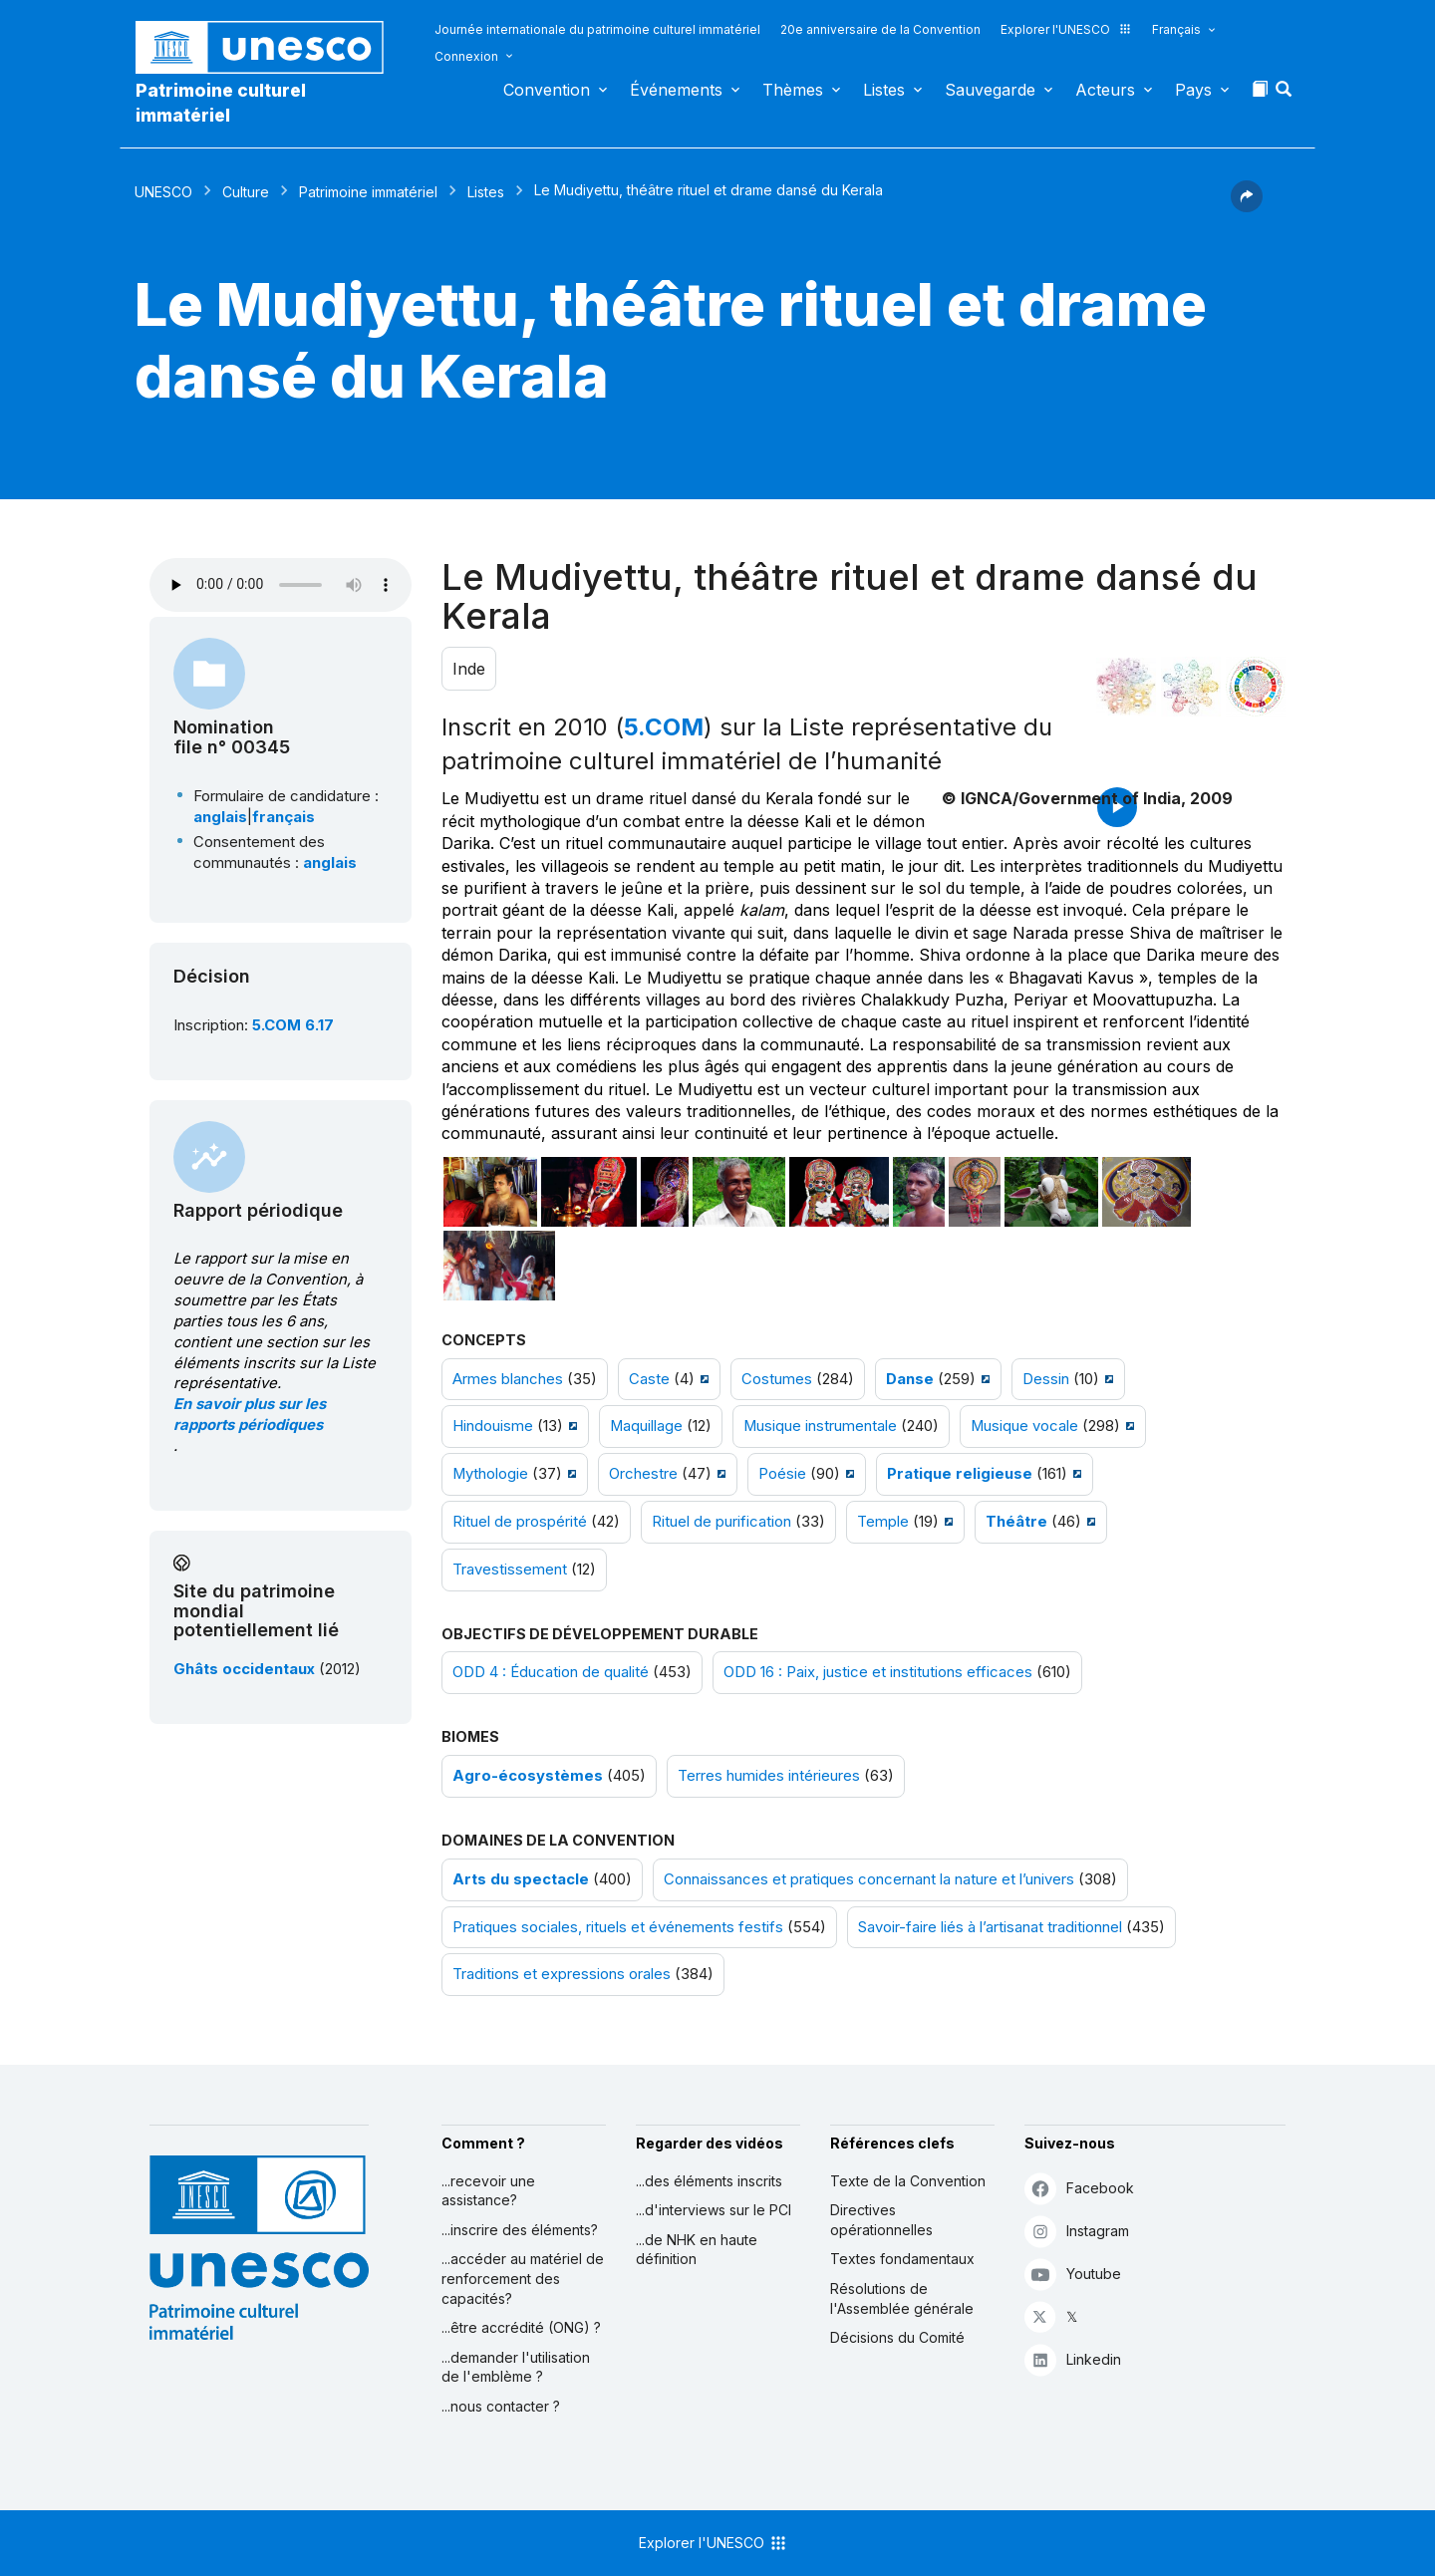 The image size is (1435, 2576). Describe the element at coordinates (368, 191) in the screenshot. I see `Patrimoine immatériel` at that location.